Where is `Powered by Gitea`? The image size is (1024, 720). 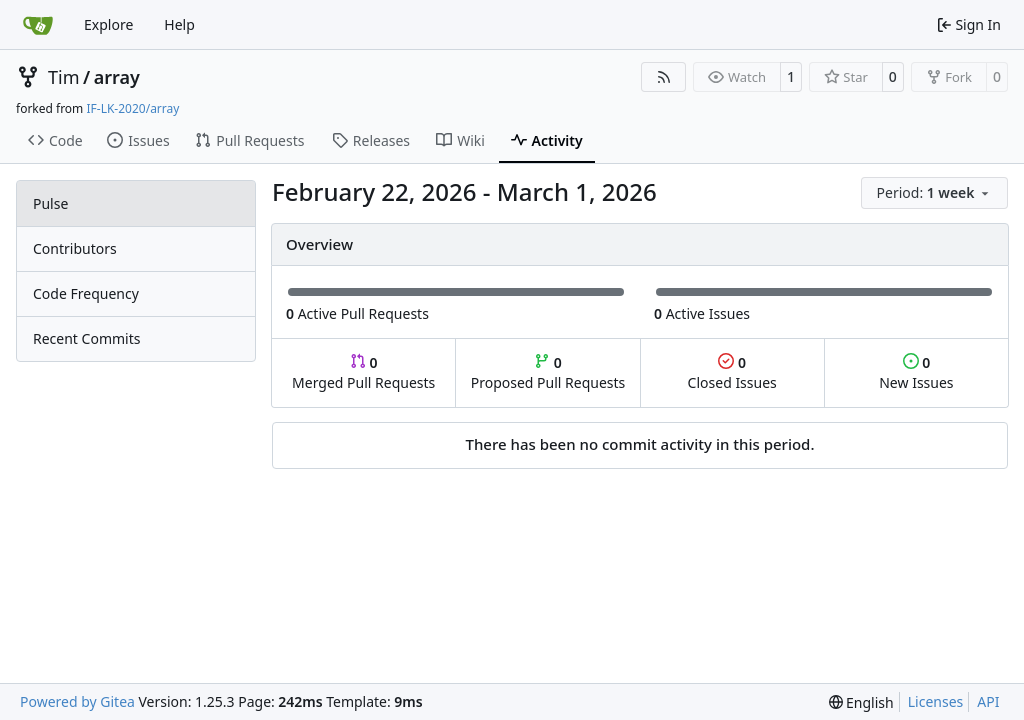
Powered by Gitea is located at coordinates (77, 701).